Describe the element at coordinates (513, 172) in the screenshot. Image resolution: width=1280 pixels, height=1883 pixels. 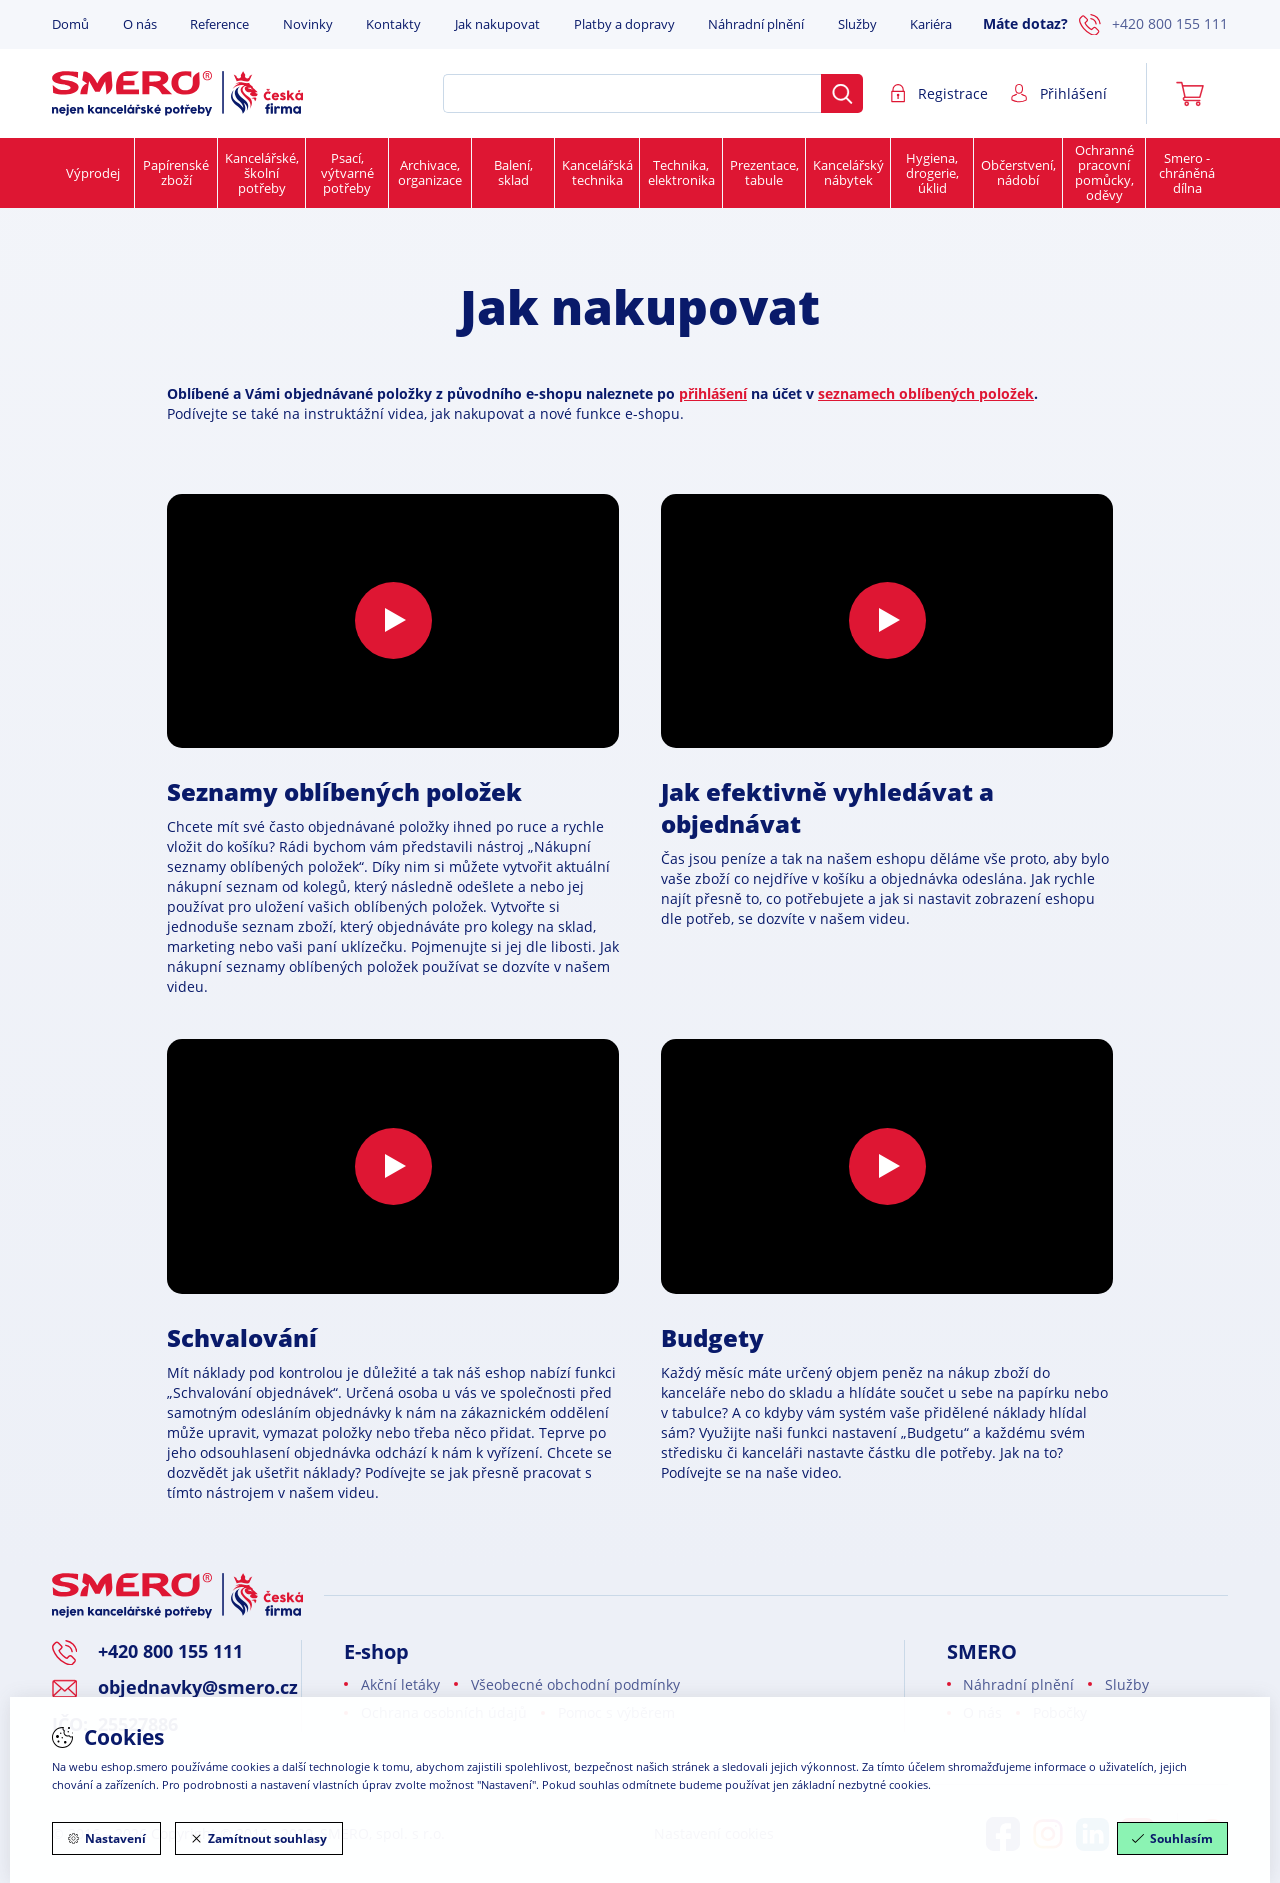
I see `Balení, sklad` at that location.